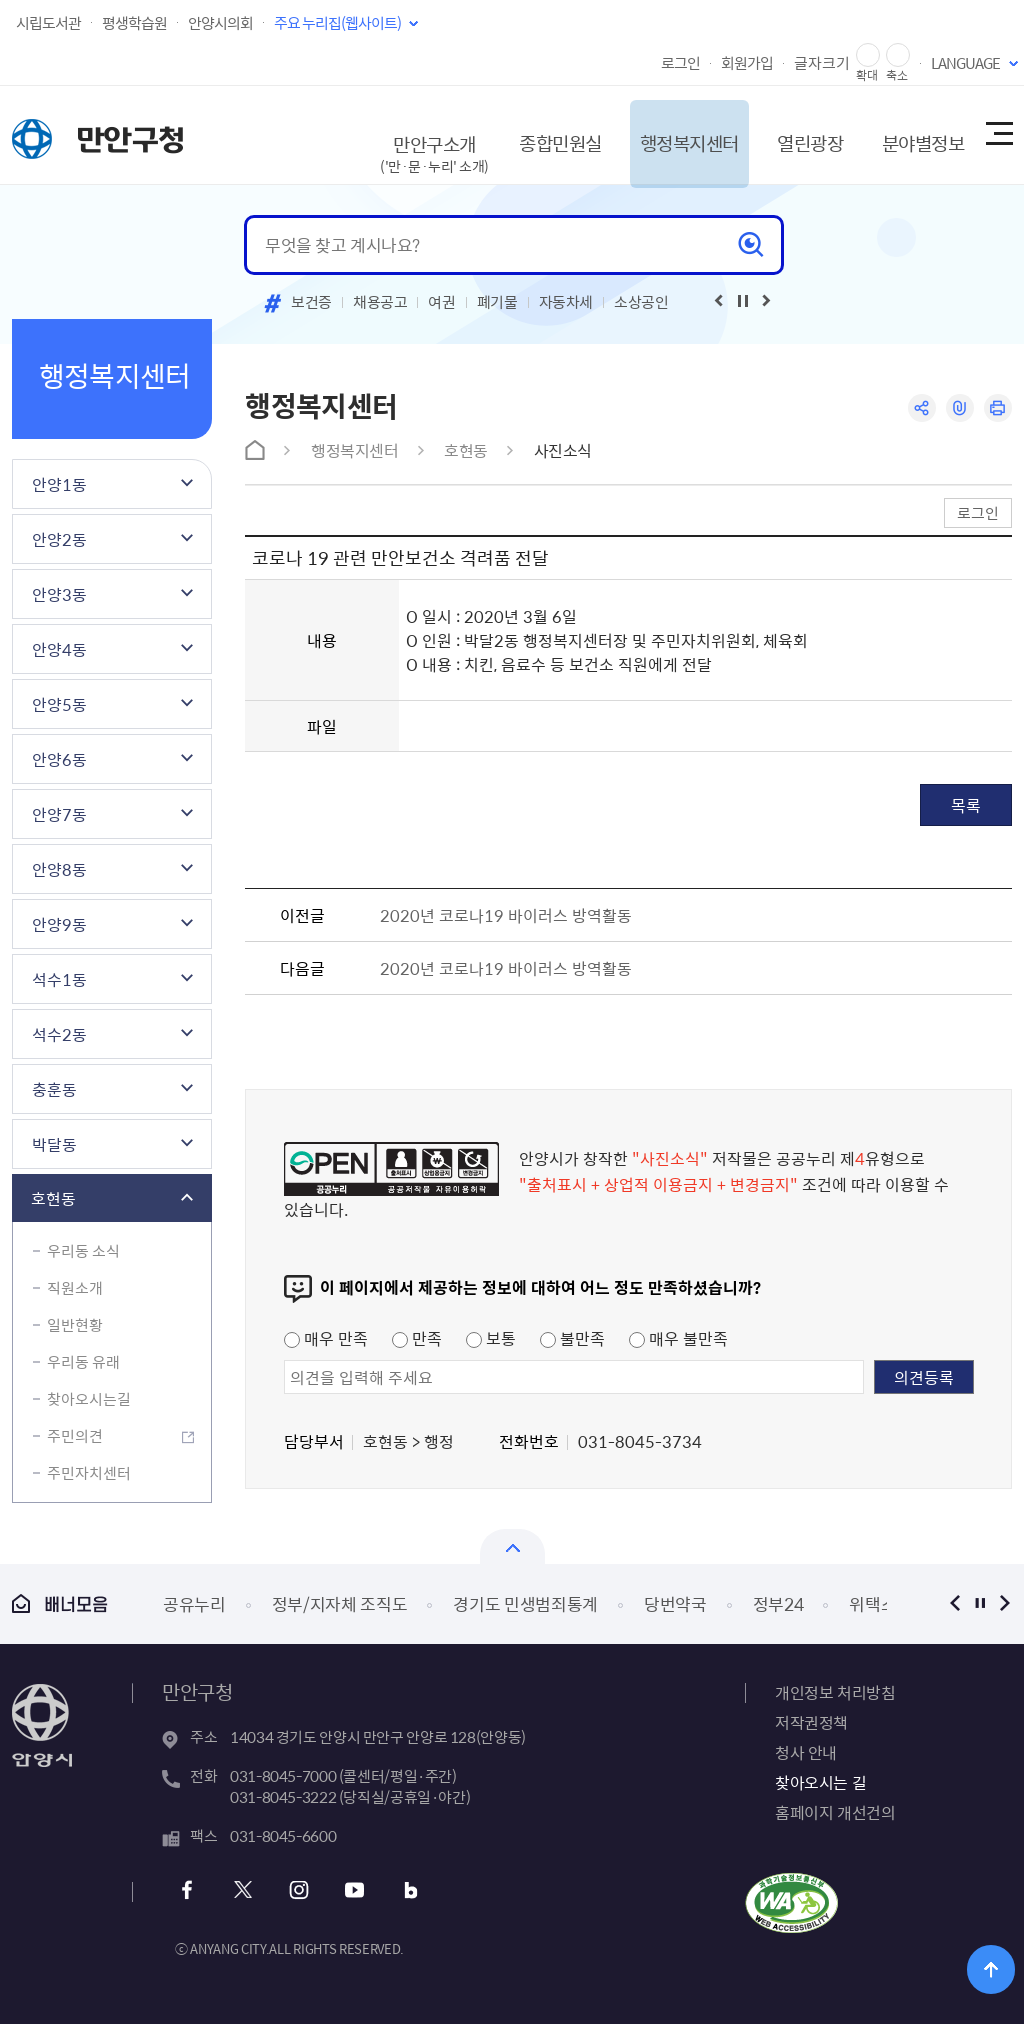  I want to click on 목록, so click(966, 805).